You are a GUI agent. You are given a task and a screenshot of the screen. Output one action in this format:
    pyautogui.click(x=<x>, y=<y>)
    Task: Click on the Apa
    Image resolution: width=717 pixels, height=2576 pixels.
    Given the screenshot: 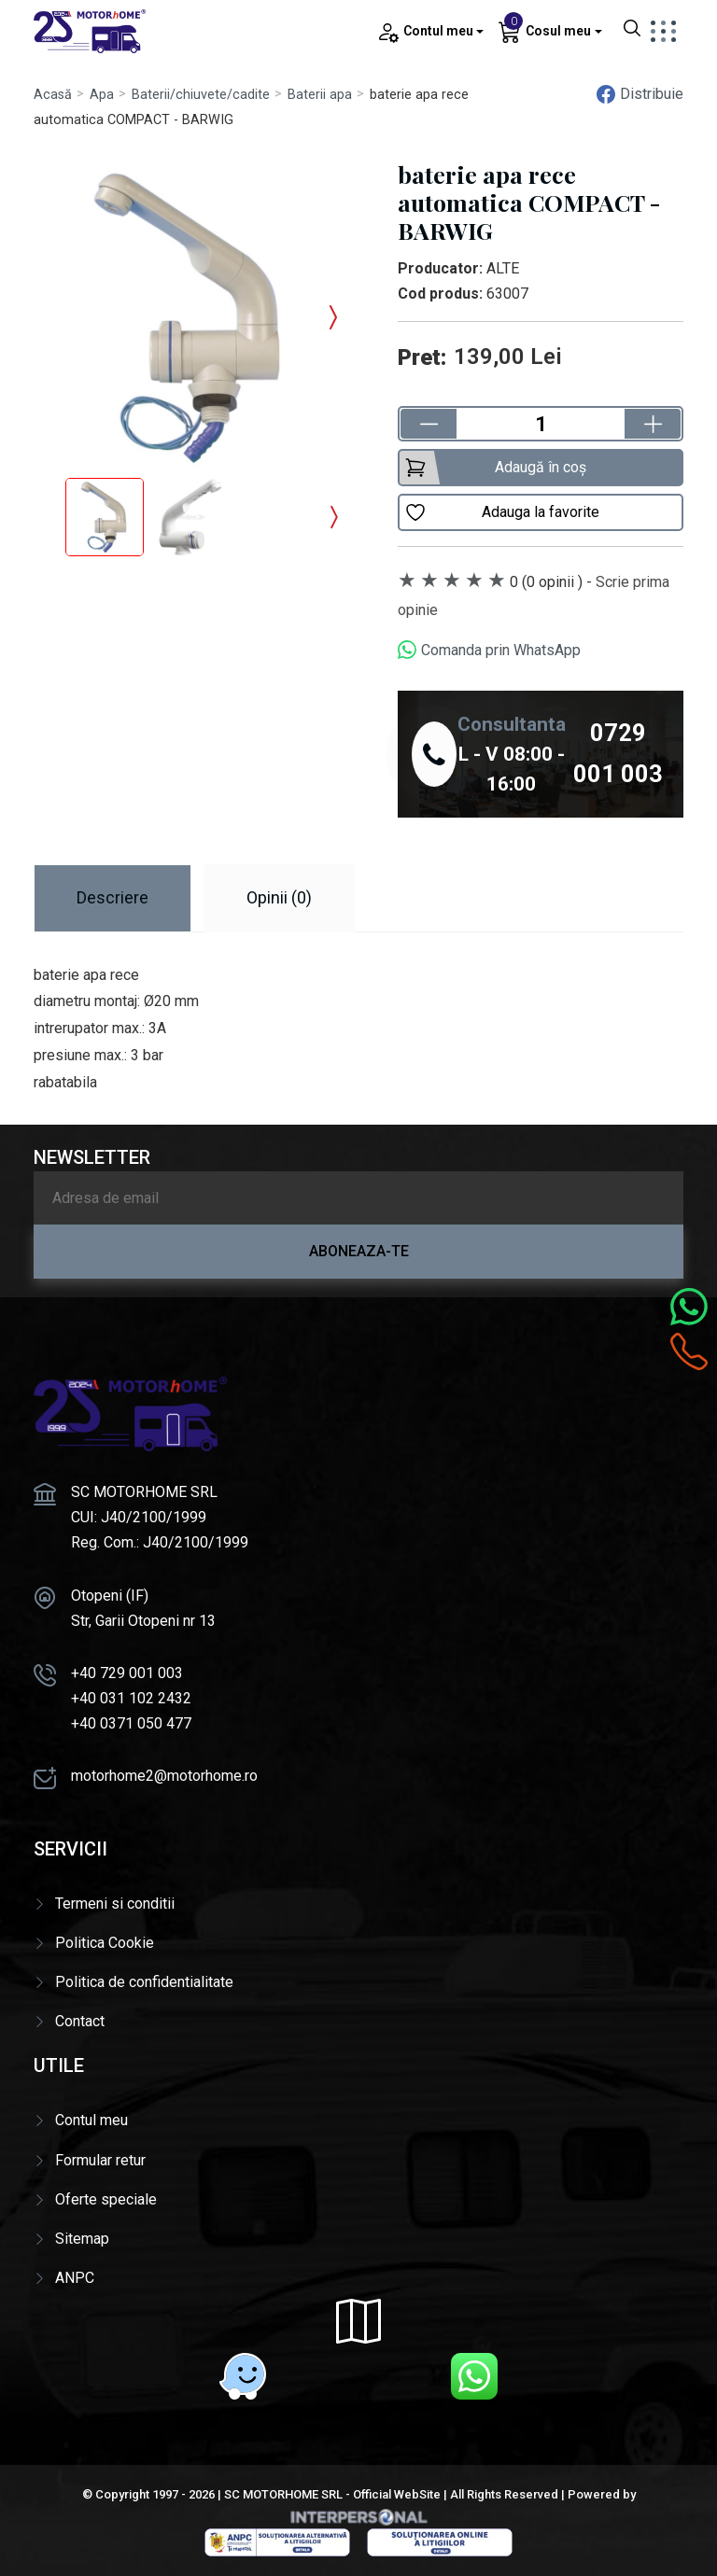 What is the action you would take?
    pyautogui.click(x=102, y=95)
    